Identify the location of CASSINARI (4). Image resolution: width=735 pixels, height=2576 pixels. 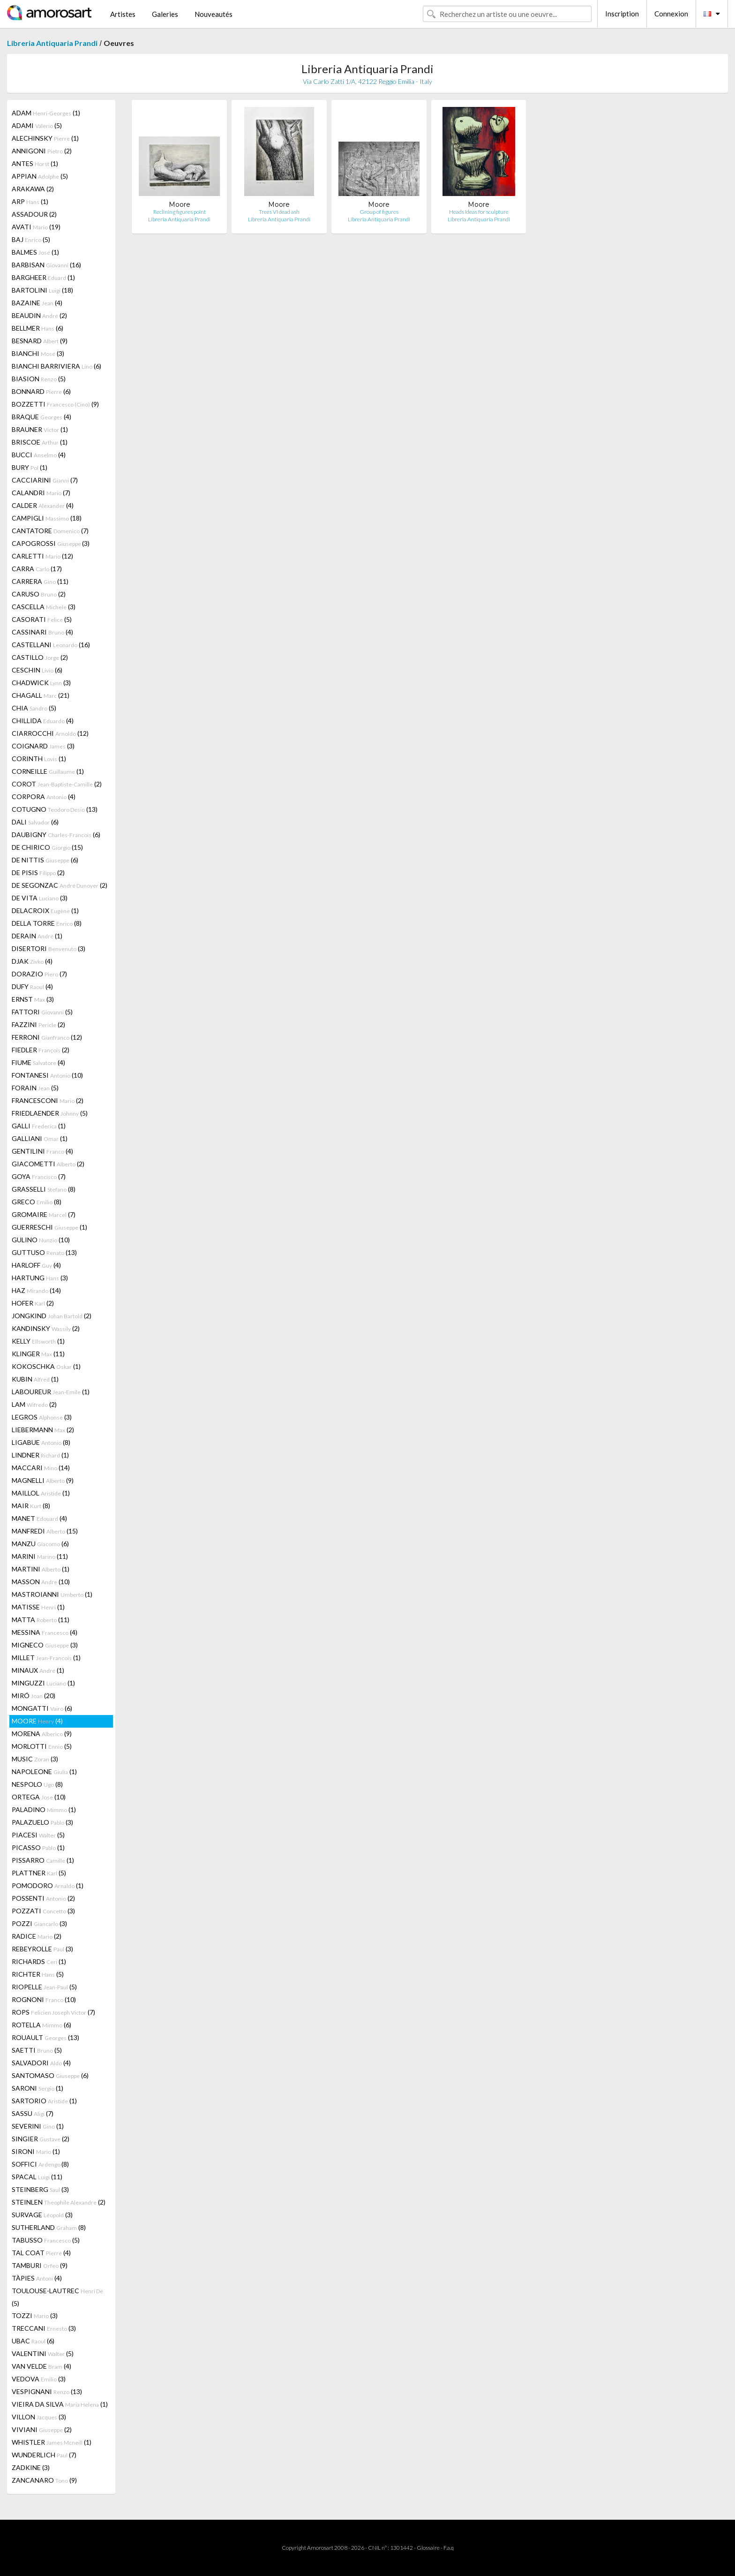
(42, 632).